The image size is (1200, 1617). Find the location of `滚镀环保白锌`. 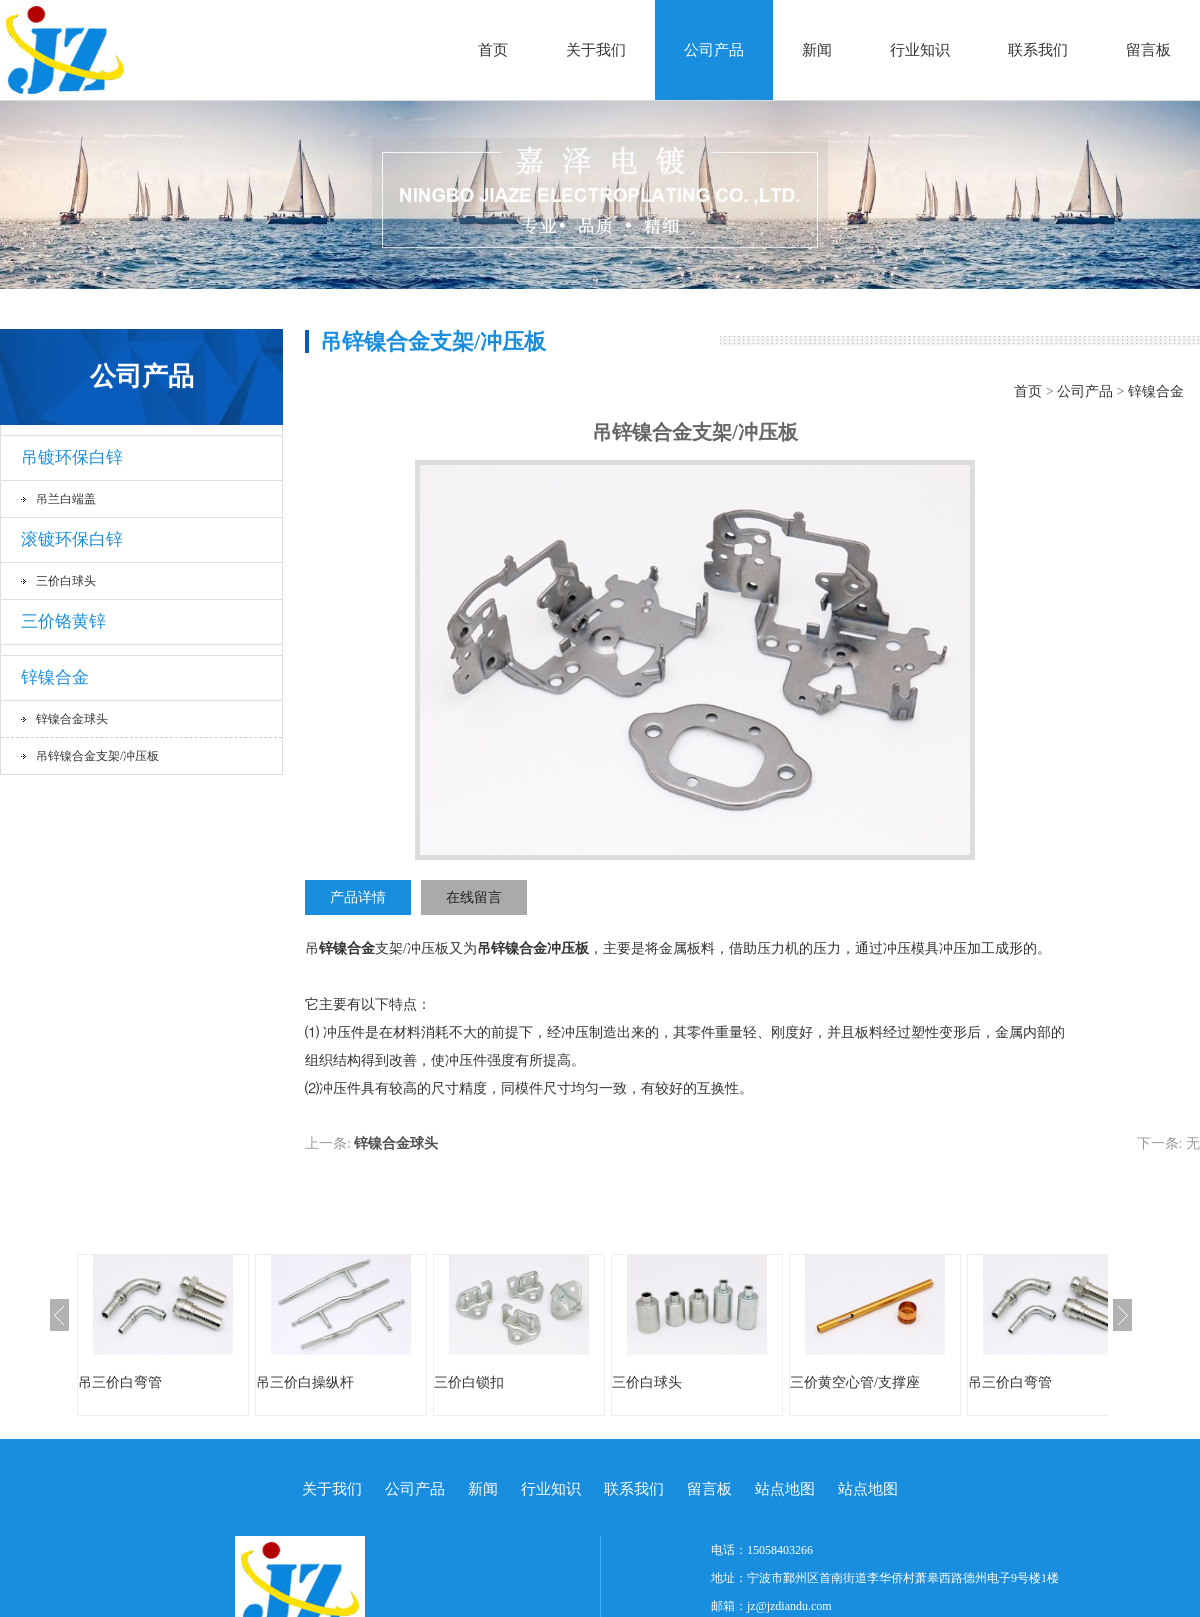

滚镀环保白锌 is located at coordinates (72, 539).